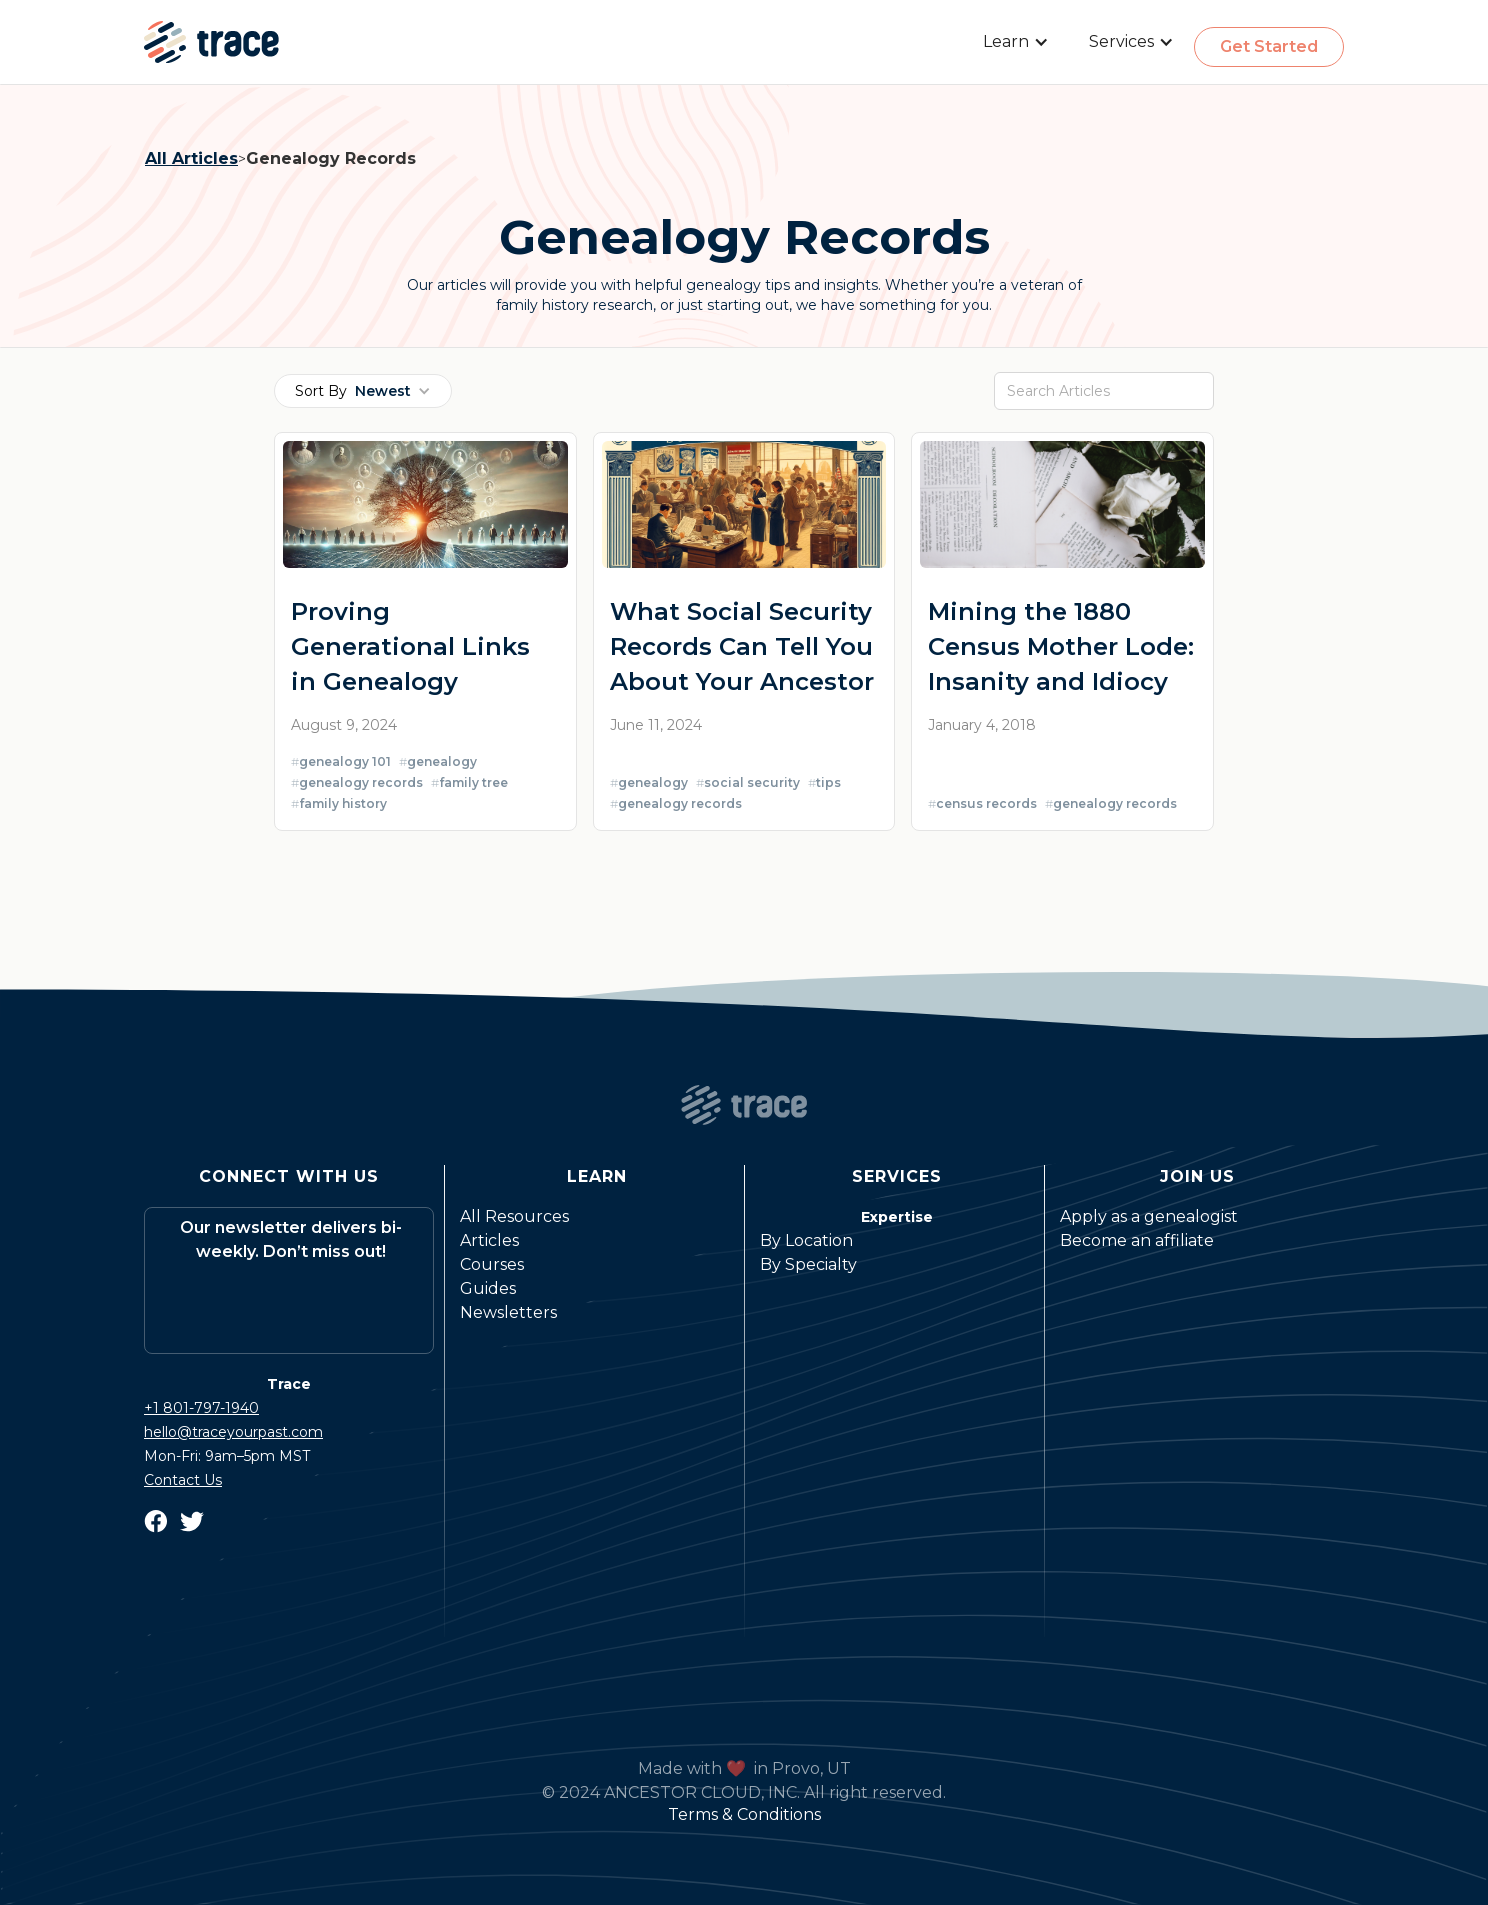  Describe the element at coordinates (183, 1480) in the screenshot. I see `Contact Us` at that location.